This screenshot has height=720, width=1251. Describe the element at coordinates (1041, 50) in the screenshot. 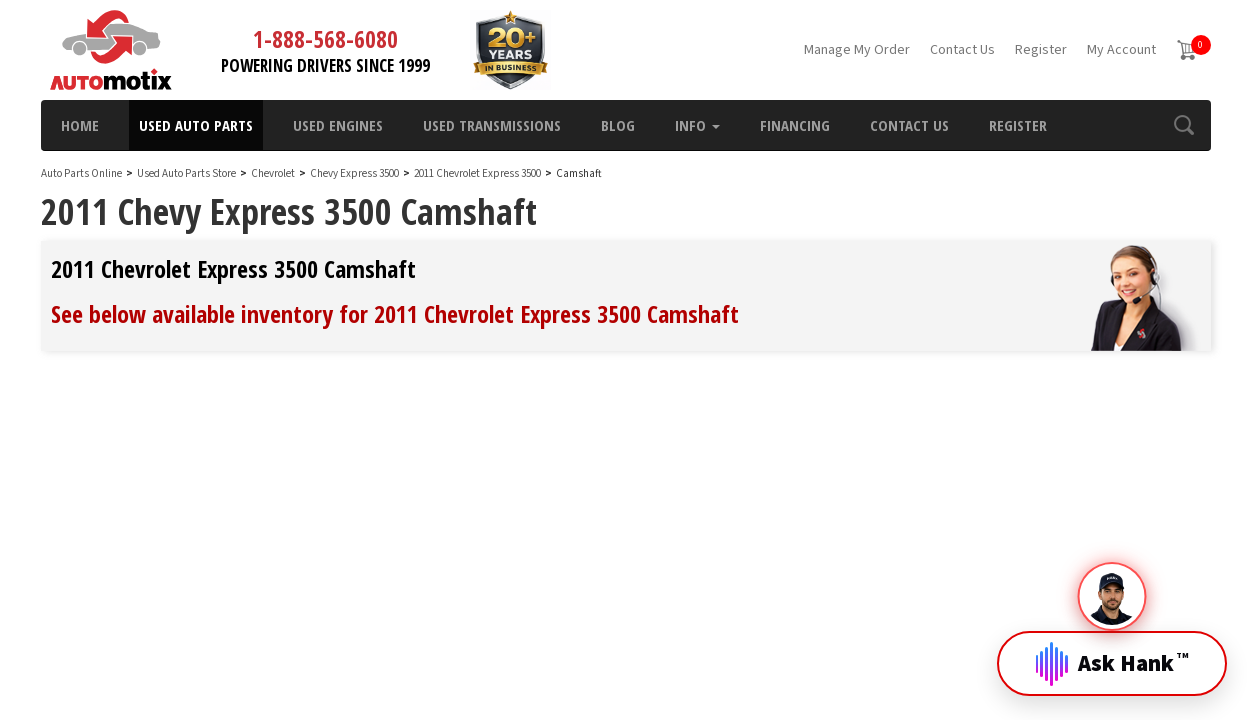

I see `Register` at that location.